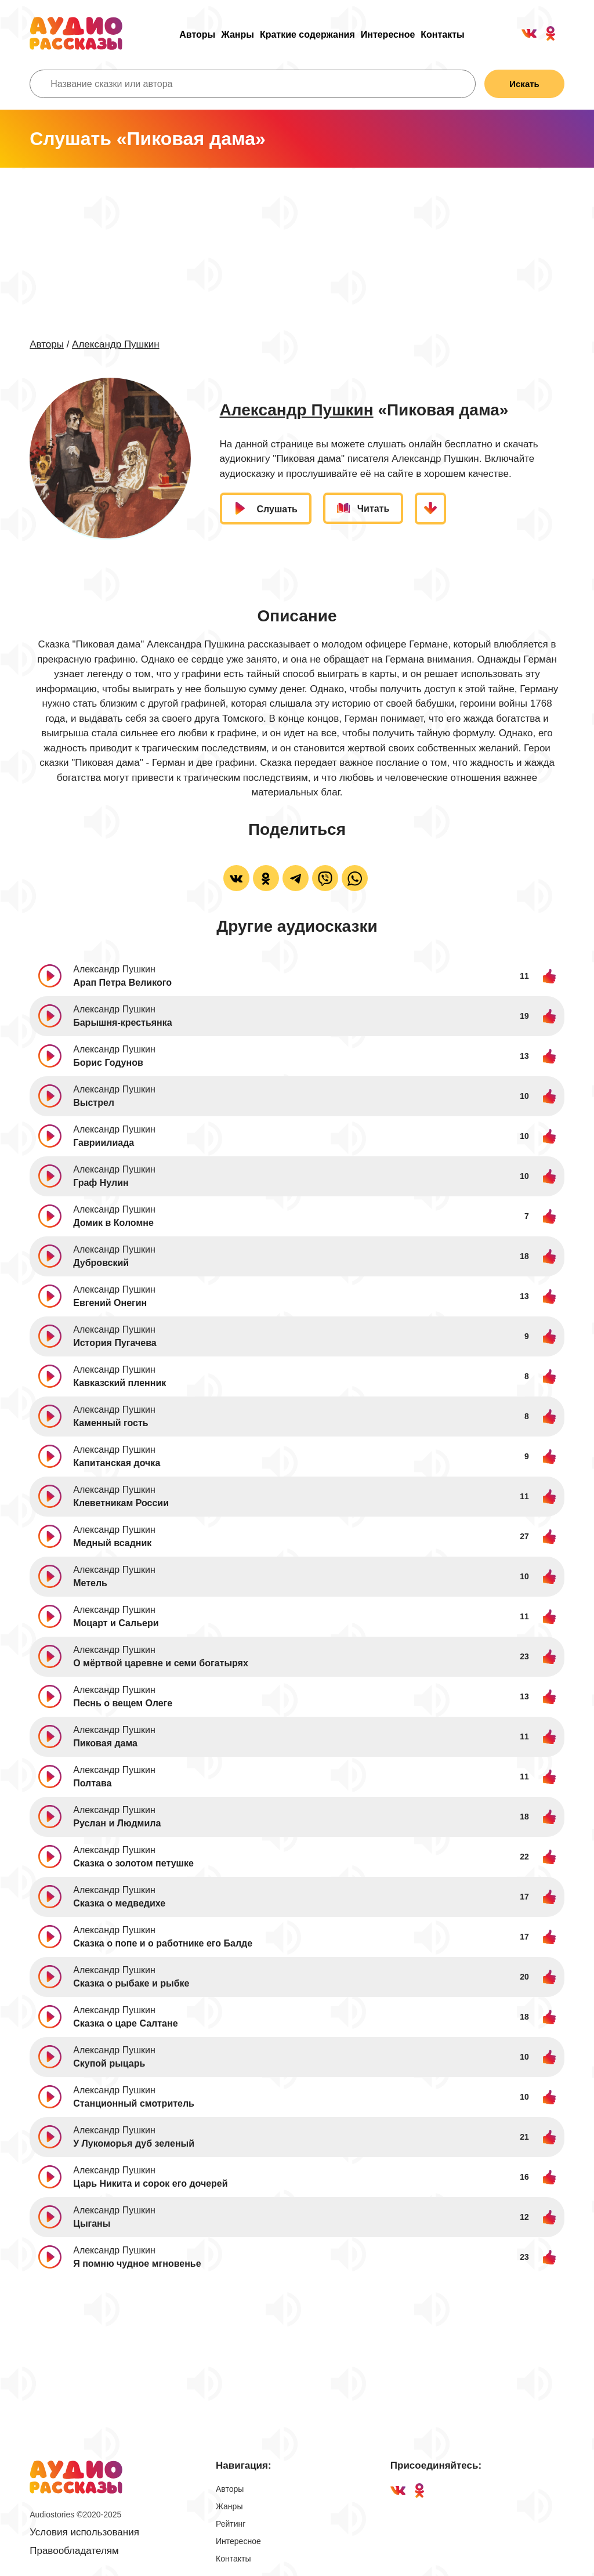  What do you see at coordinates (119, 1903) in the screenshot?
I see `Сказка о медведихе` at bounding box center [119, 1903].